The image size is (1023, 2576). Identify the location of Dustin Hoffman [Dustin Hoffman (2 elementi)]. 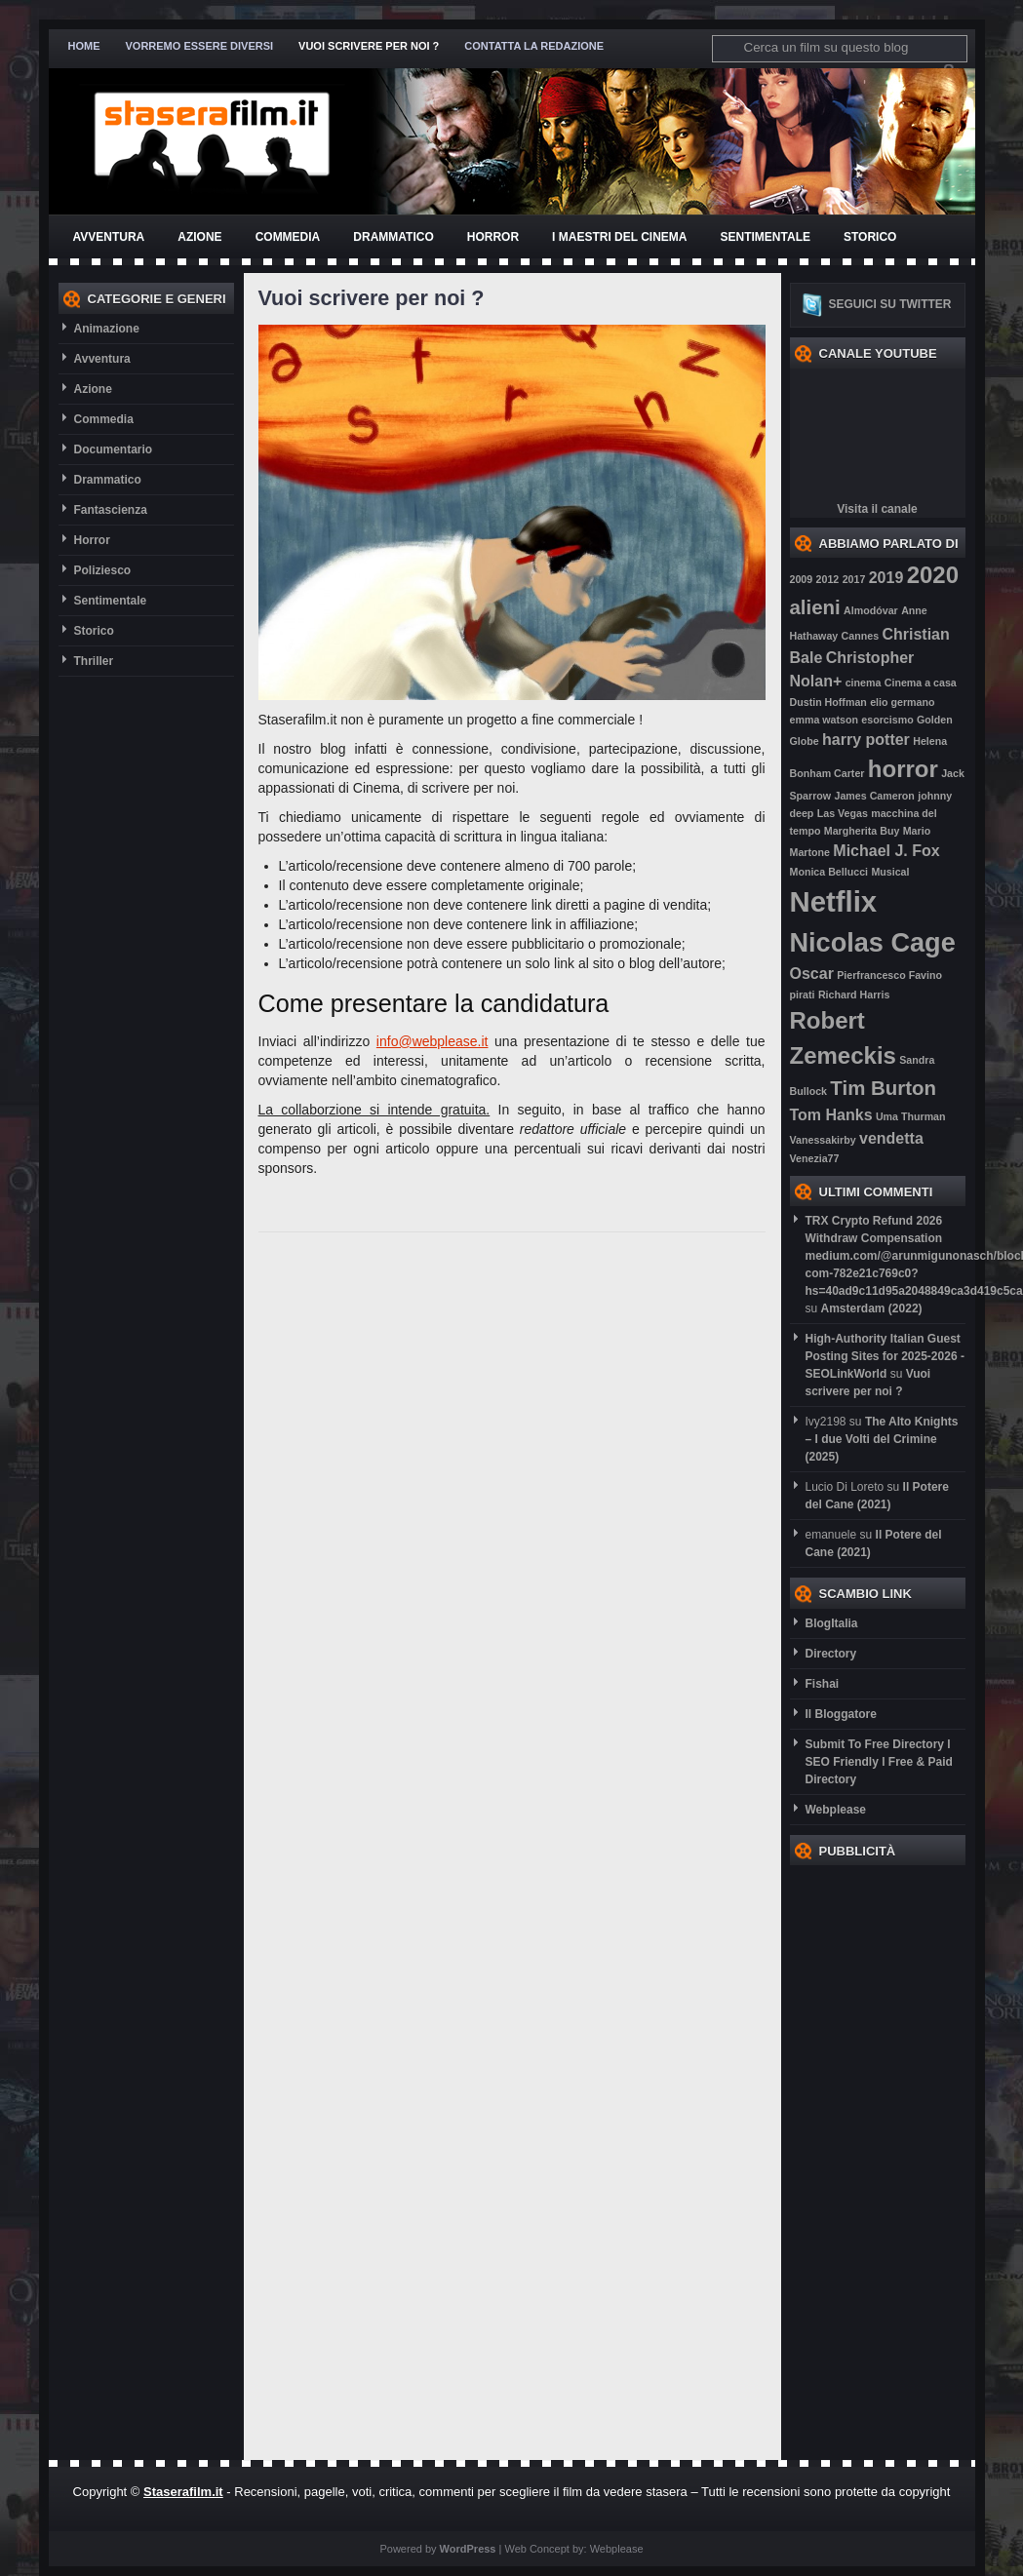
(828, 702).